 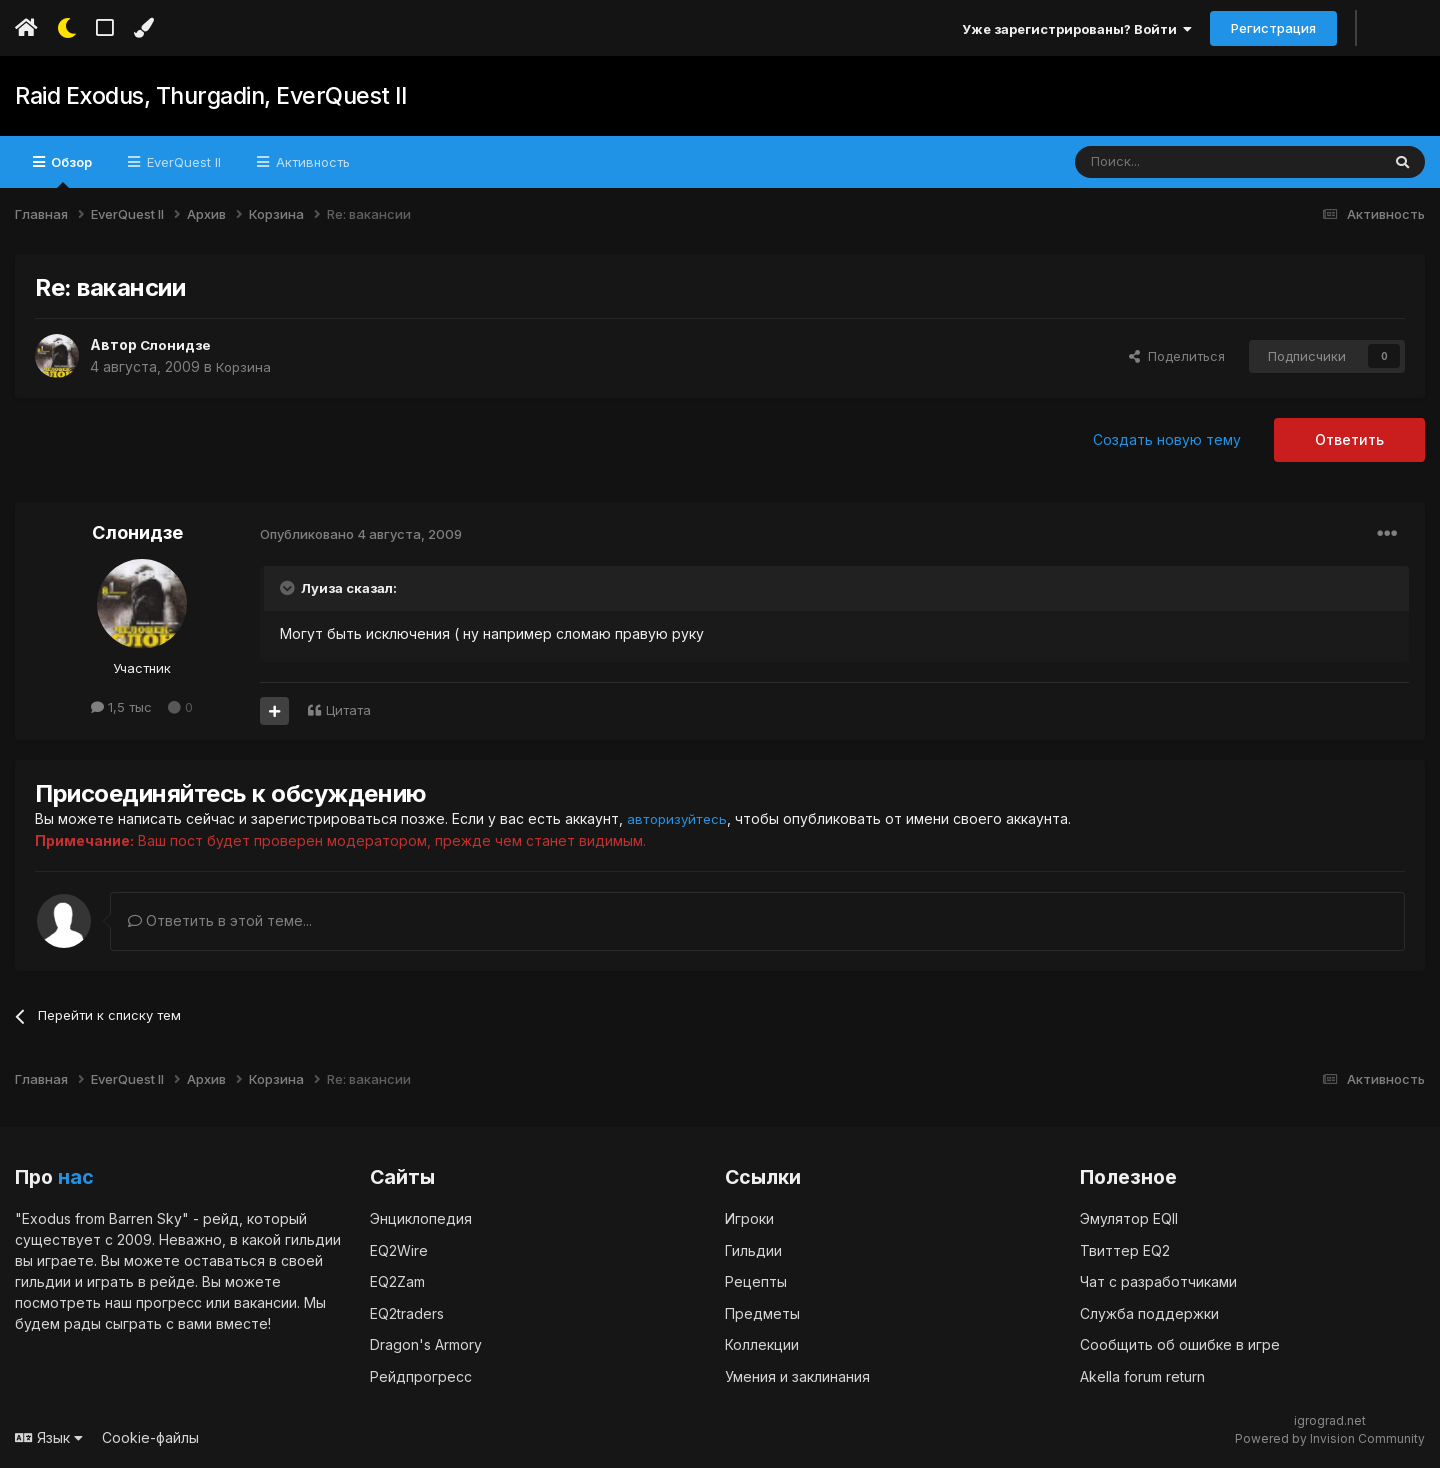 What do you see at coordinates (177, 344) in the screenshot?
I see `Слонидзе` at bounding box center [177, 344].